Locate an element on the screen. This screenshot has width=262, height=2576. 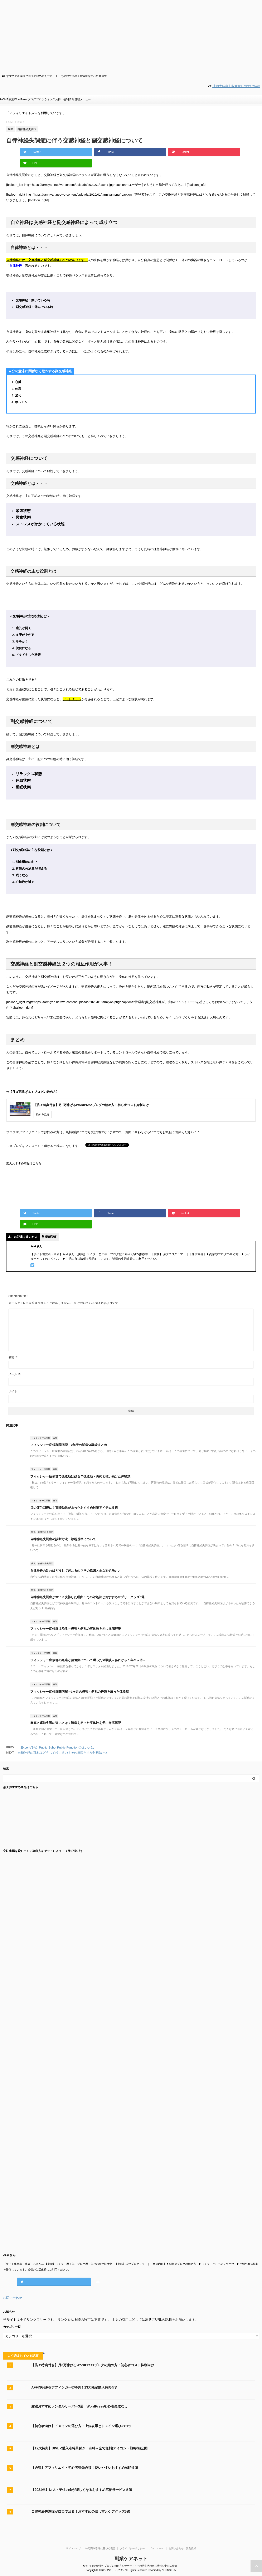
【Excel-VBA】Public SubとPublic Functionの違いとは is located at coordinates (56, 1747).